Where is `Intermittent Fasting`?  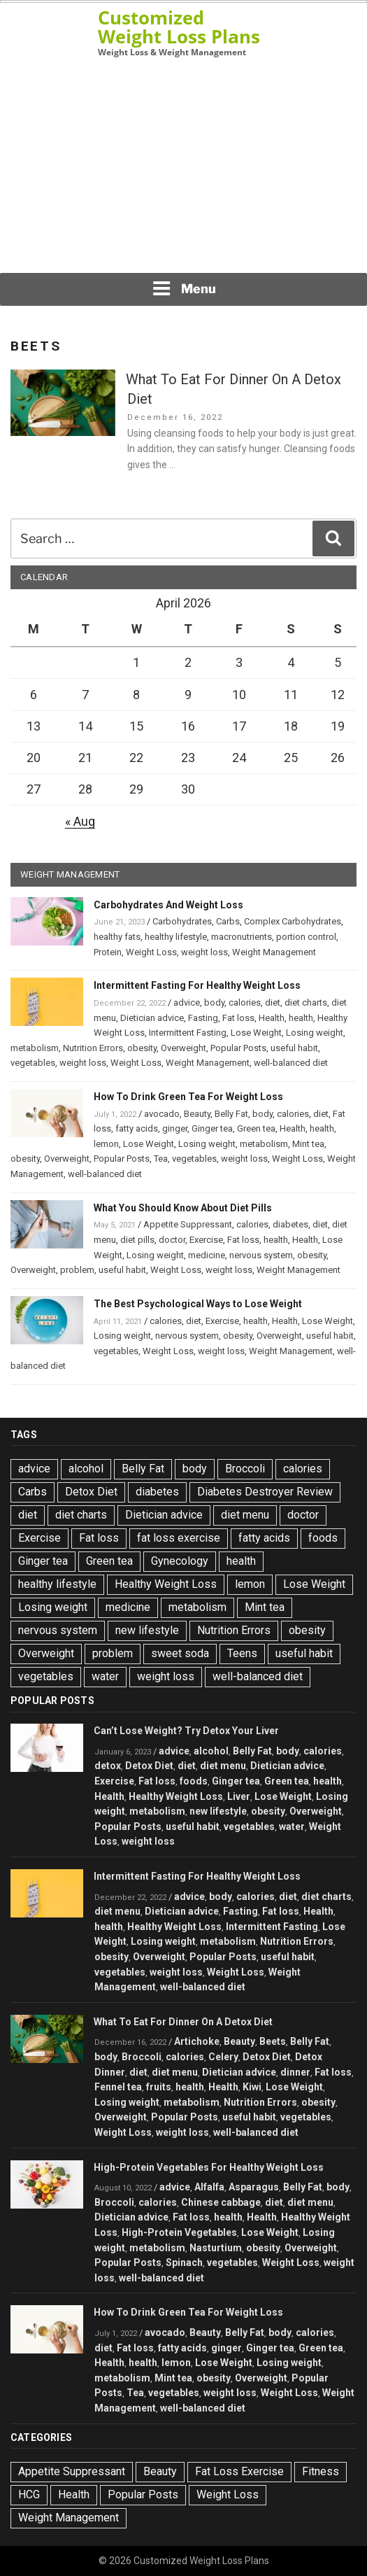
Intermittent Fasting is located at coordinates (187, 1032).